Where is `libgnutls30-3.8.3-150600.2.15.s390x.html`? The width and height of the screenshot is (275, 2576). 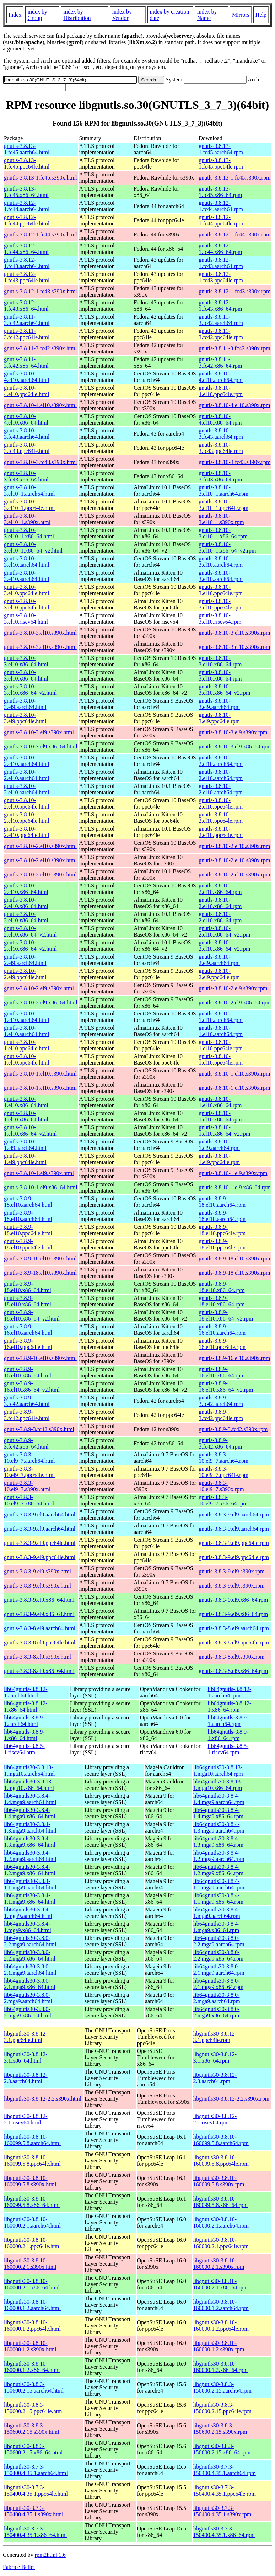
libgnutls30-3.8.3-150600.2.15.s390x.html is located at coordinates (31, 2428).